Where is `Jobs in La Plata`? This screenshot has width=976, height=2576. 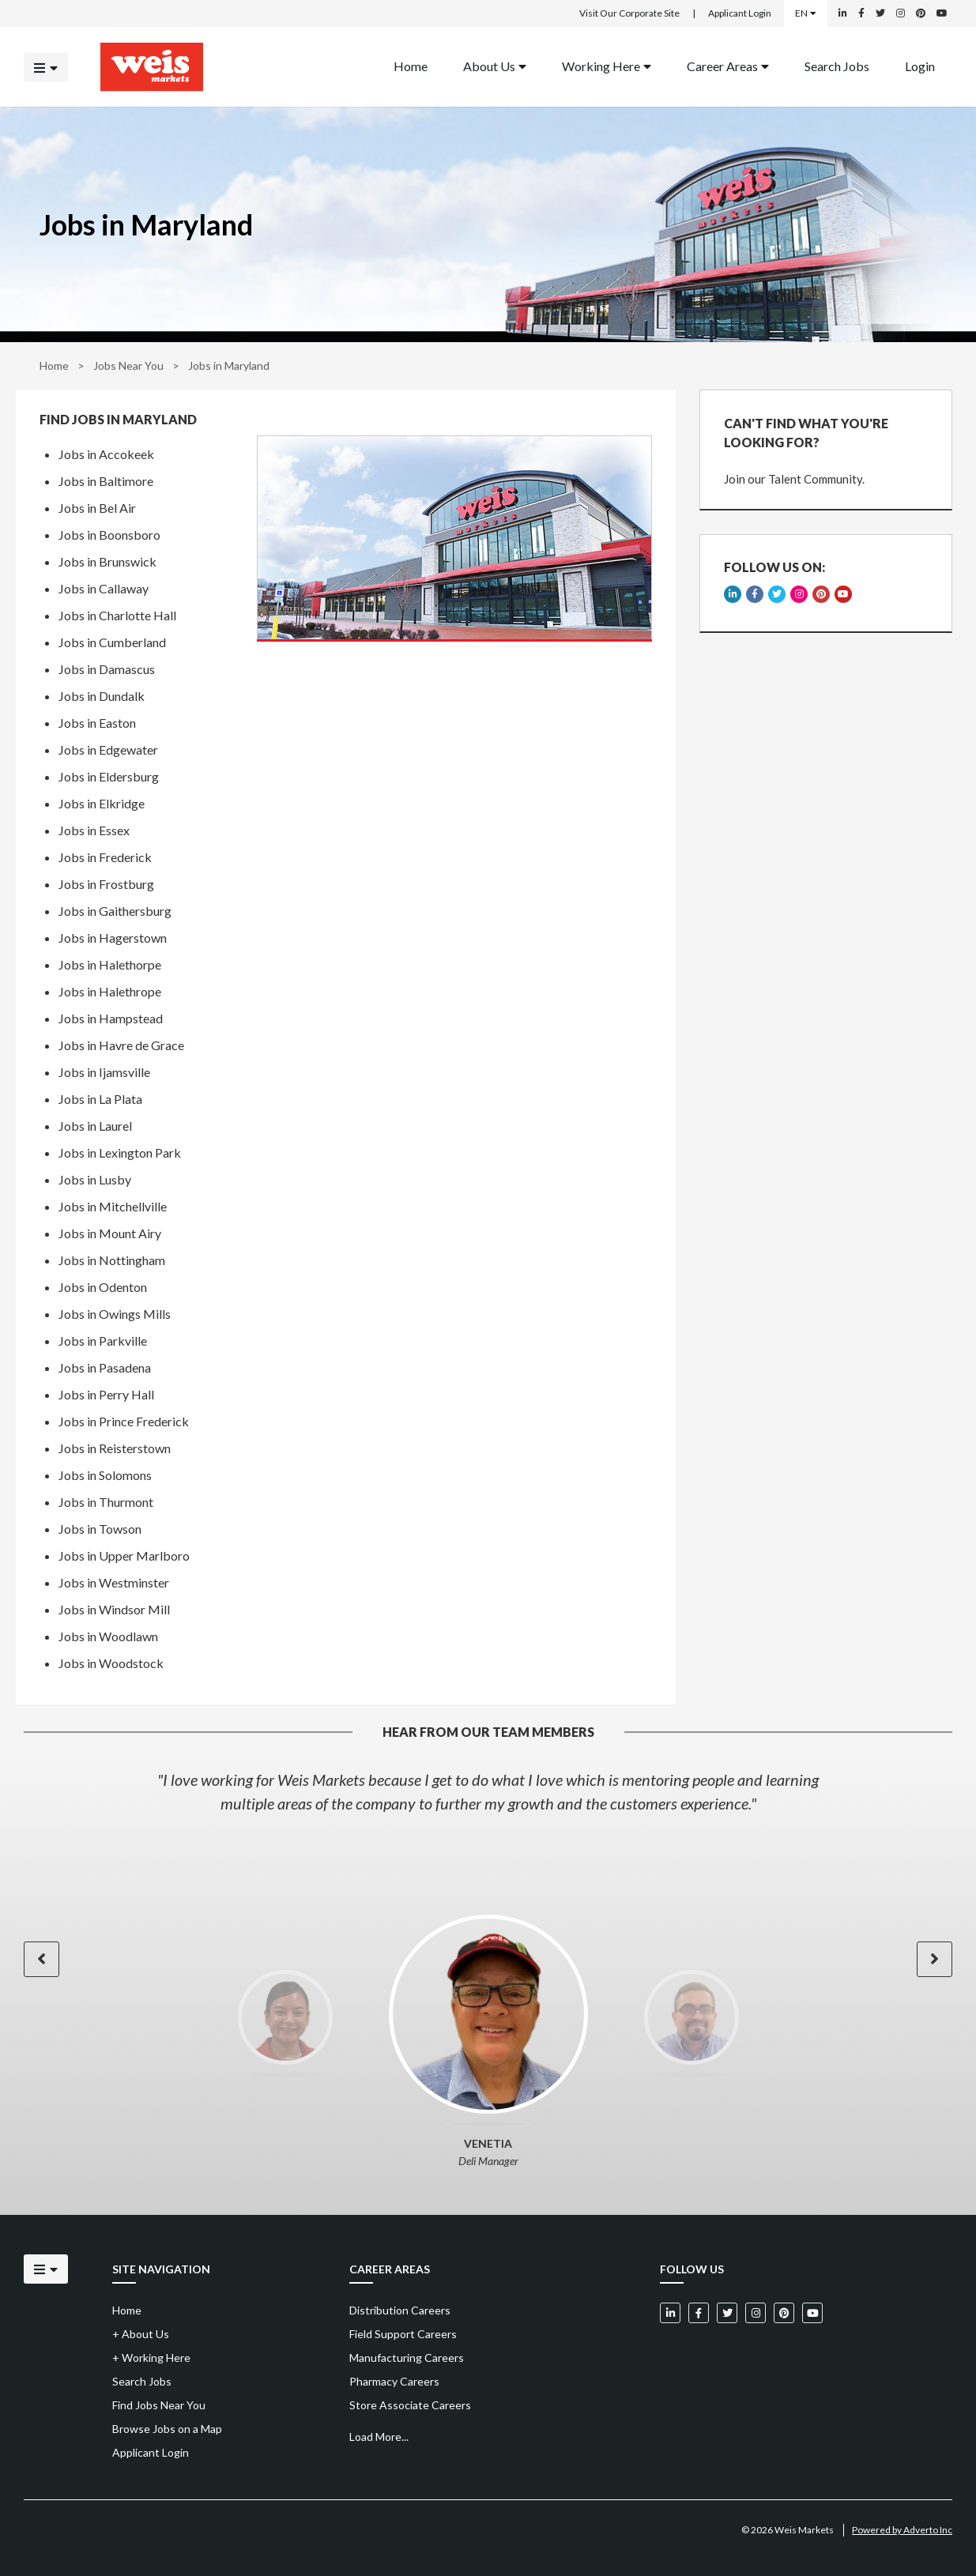 Jobs in La Plata is located at coordinates (100, 1098).